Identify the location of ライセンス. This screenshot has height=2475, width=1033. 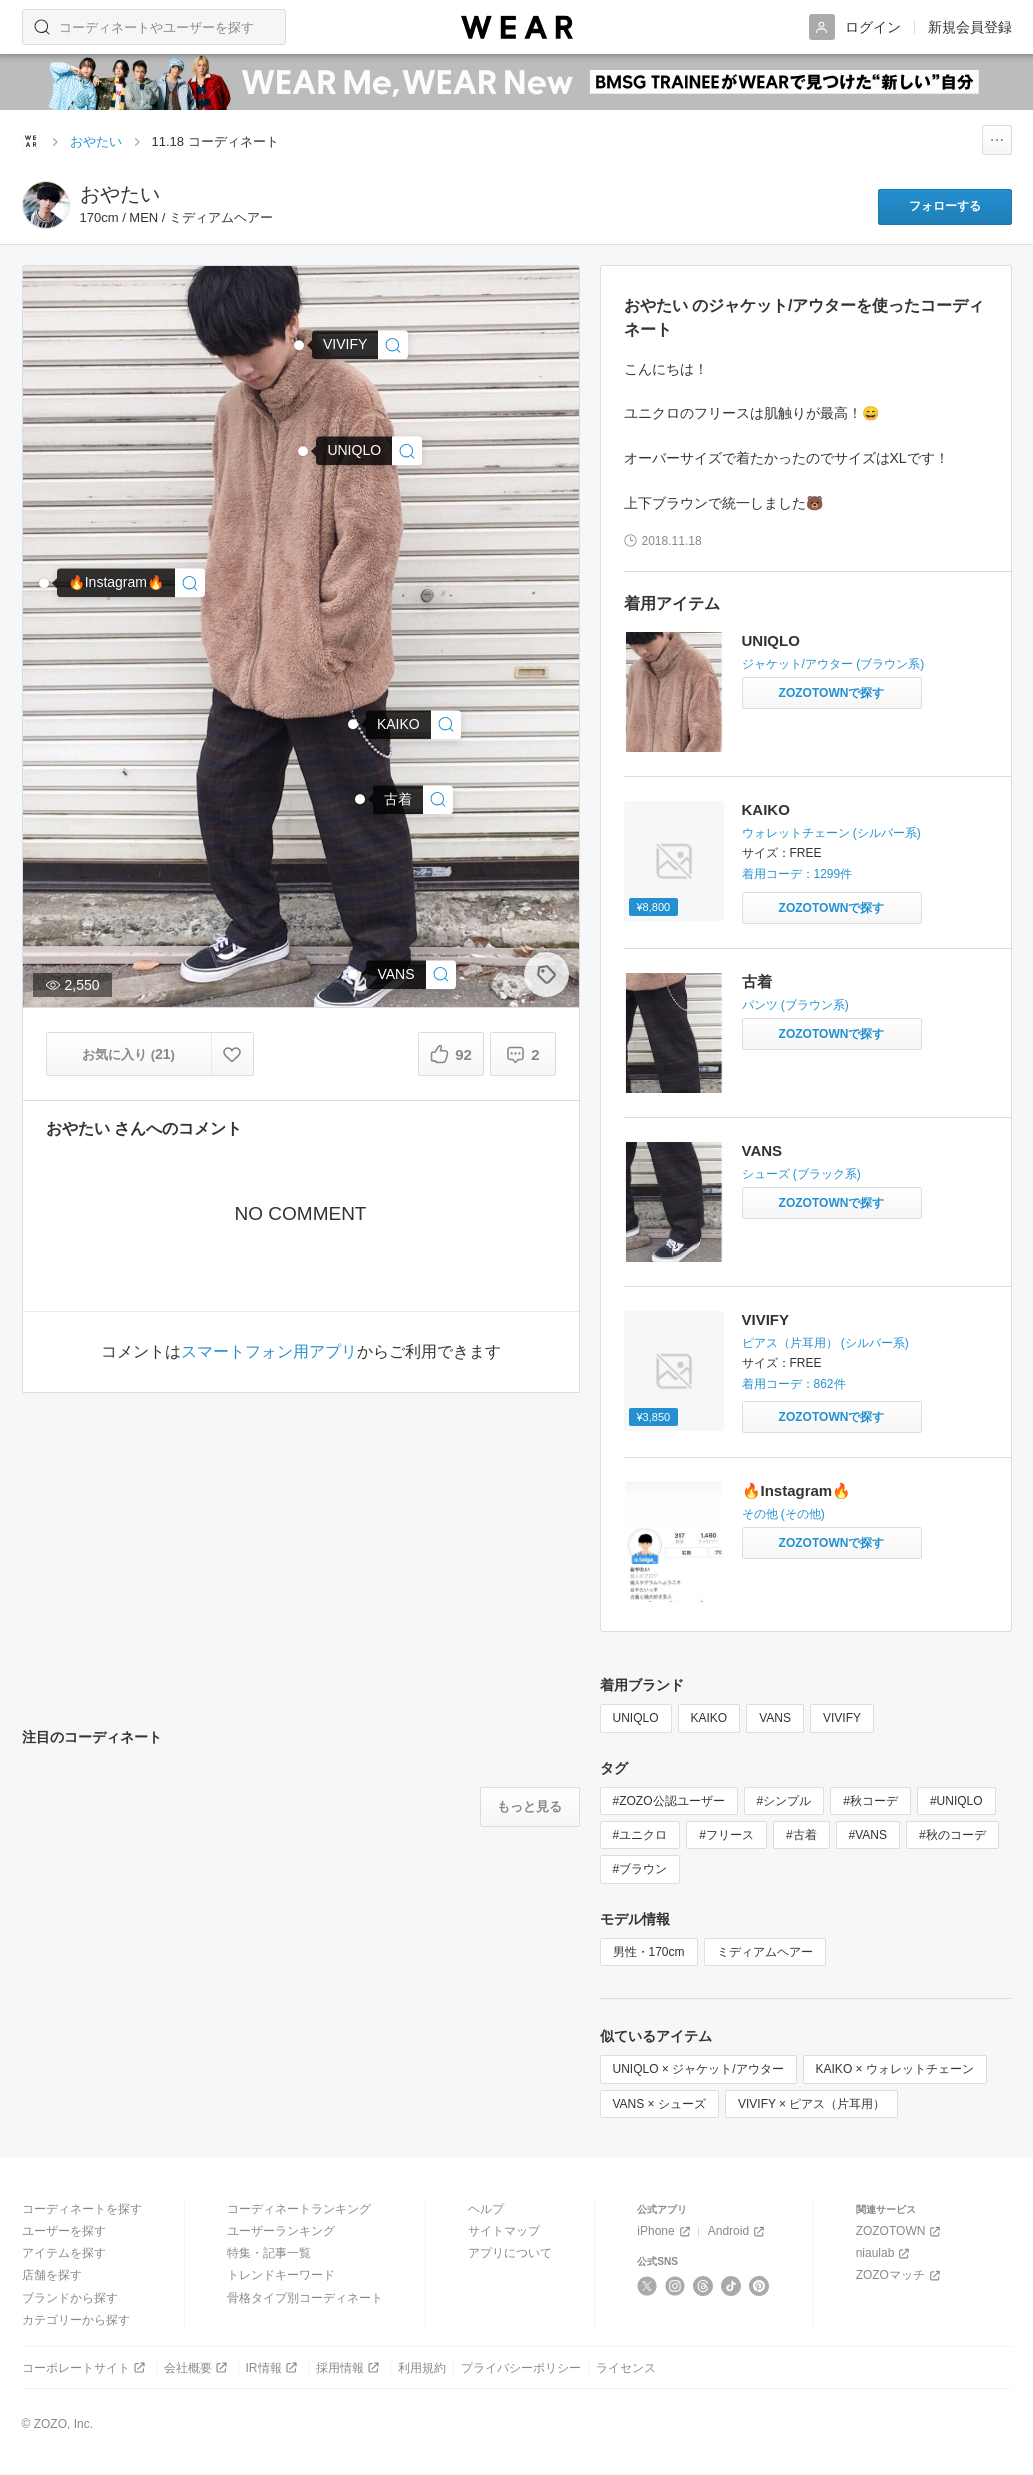
(626, 2368).